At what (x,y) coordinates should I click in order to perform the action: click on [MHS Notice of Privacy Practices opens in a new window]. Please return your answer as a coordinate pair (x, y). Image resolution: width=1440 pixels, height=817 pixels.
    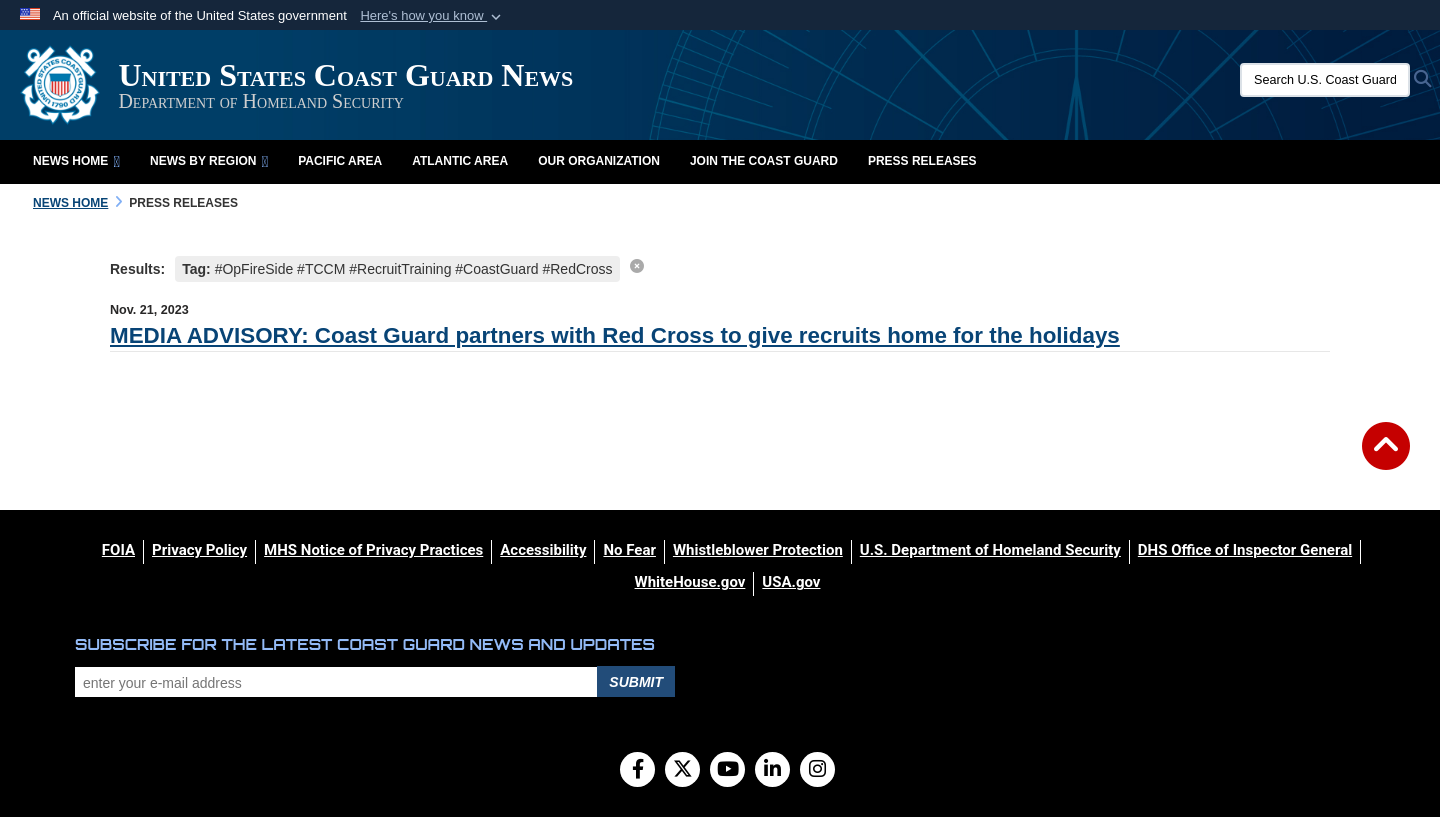
    Looking at the image, I should click on (373, 550).